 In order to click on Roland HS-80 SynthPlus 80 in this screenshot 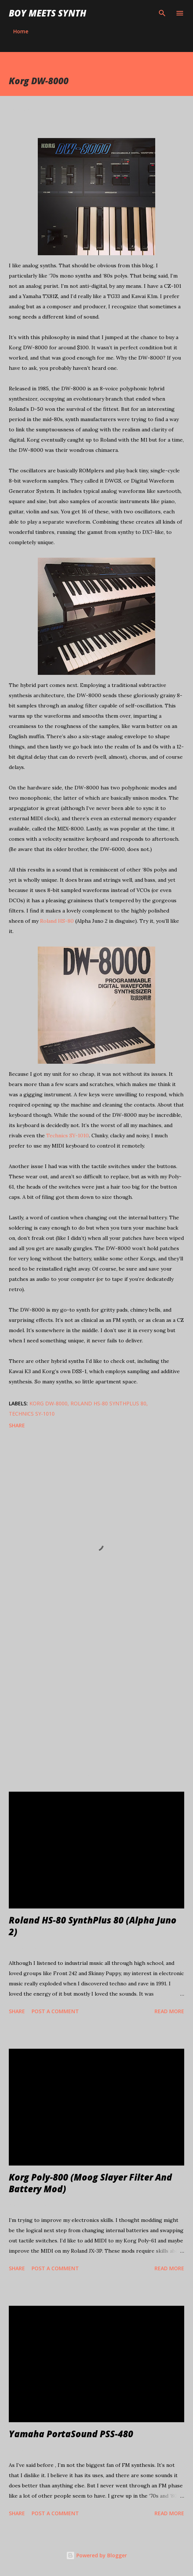, I will do `click(108, 1403)`.